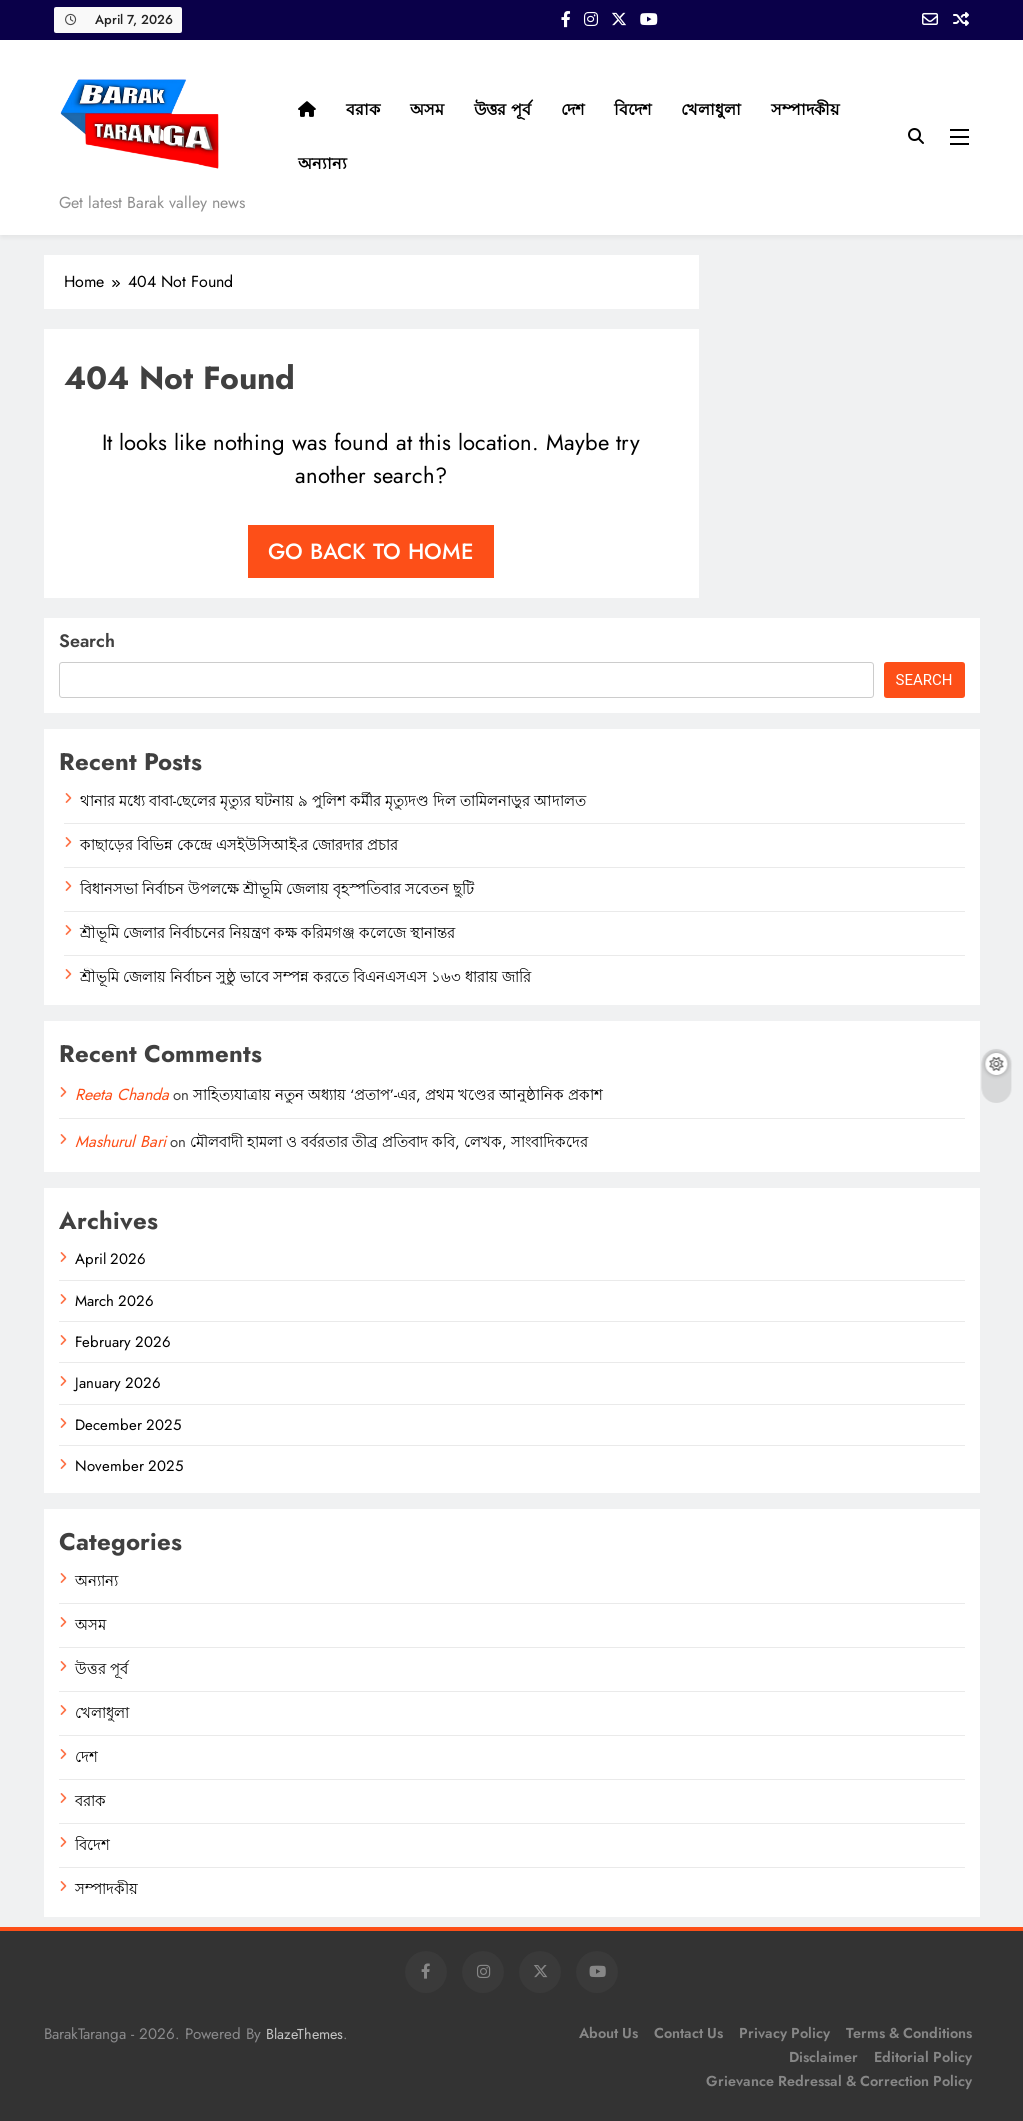 This screenshot has width=1023, height=2121. What do you see at coordinates (427, 109) in the screenshot?
I see `অসম` at bounding box center [427, 109].